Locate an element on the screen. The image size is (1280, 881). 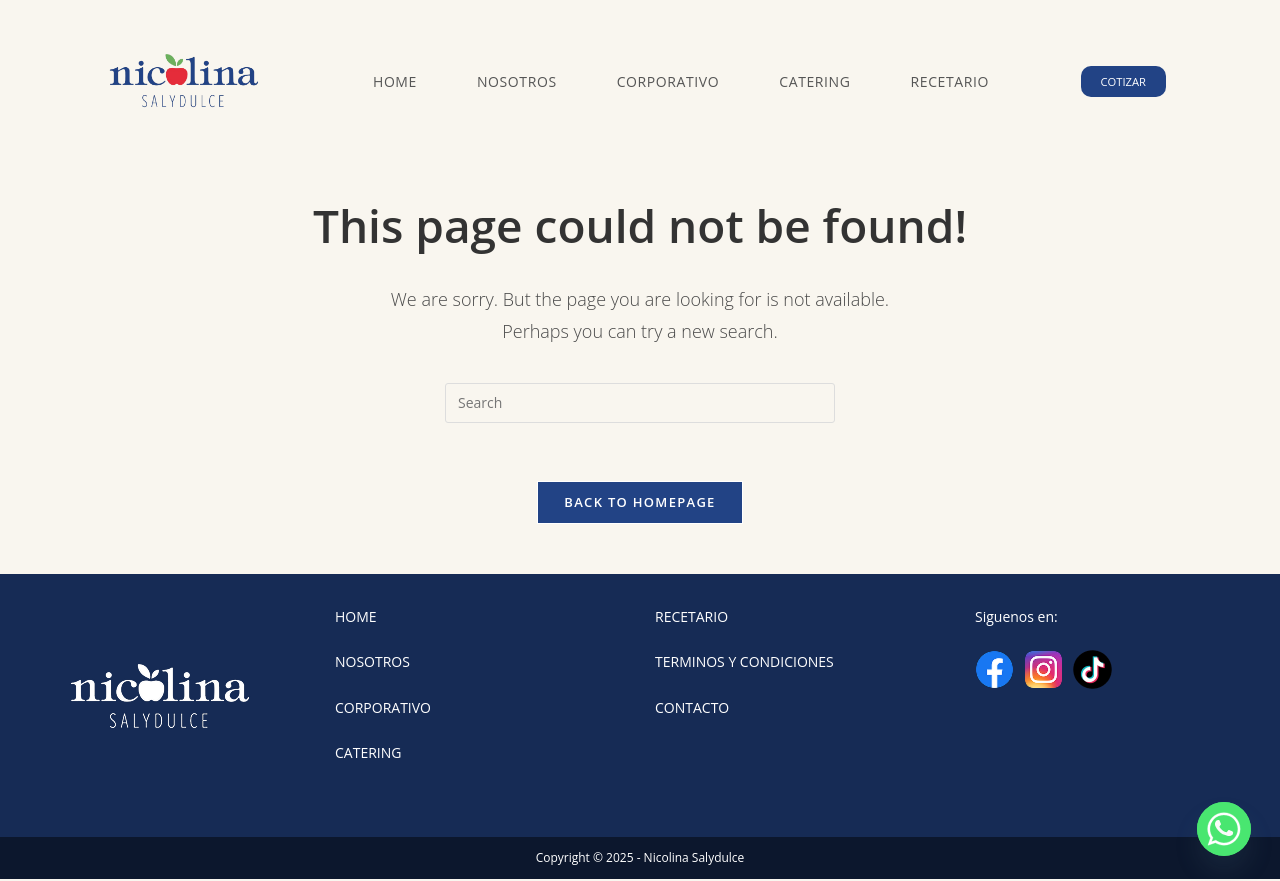
CATERING is located at coordinates (368, 753).